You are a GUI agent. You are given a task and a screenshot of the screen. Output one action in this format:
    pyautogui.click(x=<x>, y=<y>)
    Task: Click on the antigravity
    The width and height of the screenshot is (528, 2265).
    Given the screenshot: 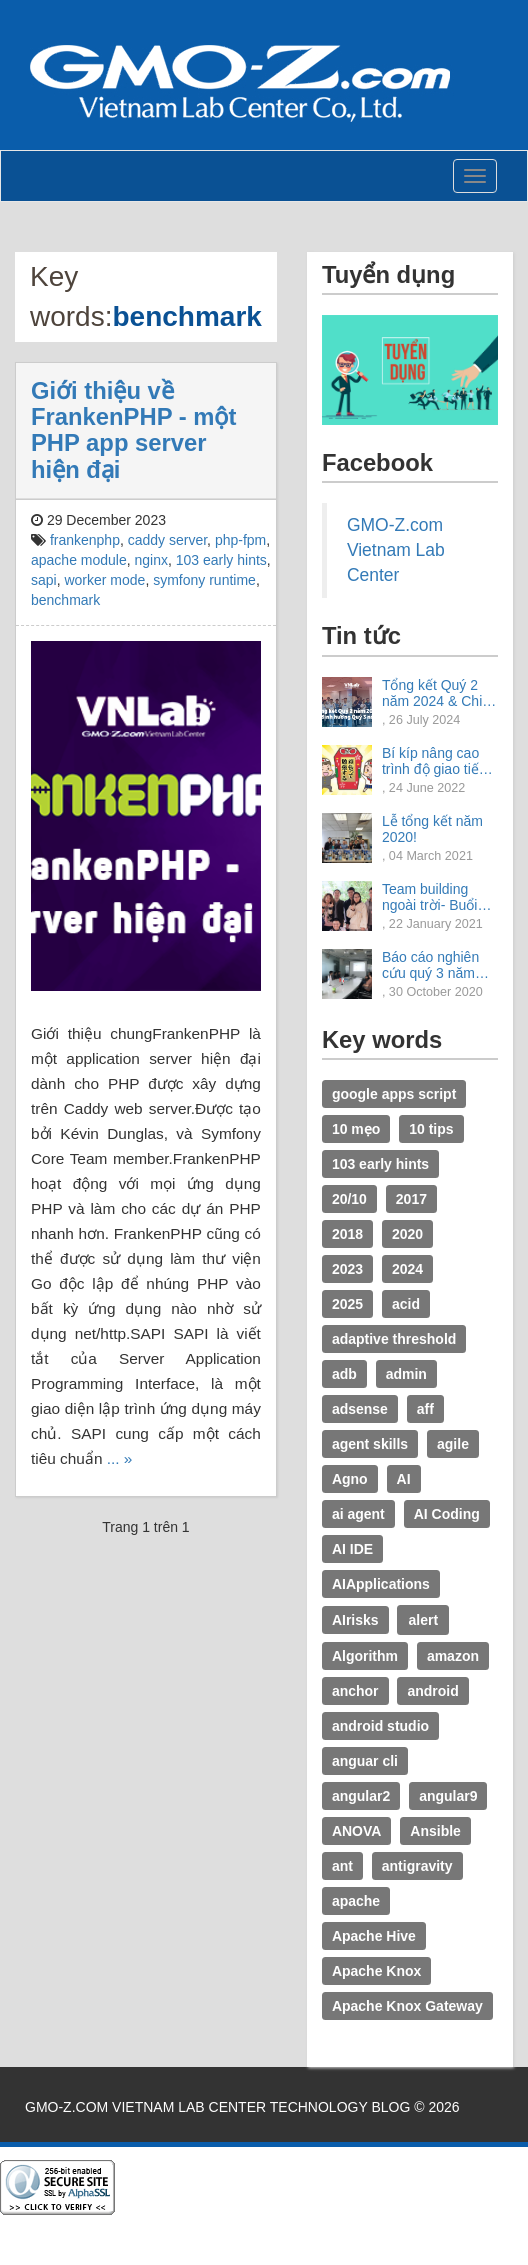 What is the action you would take?
    pyautogui.click(x=417, y=1866)
    